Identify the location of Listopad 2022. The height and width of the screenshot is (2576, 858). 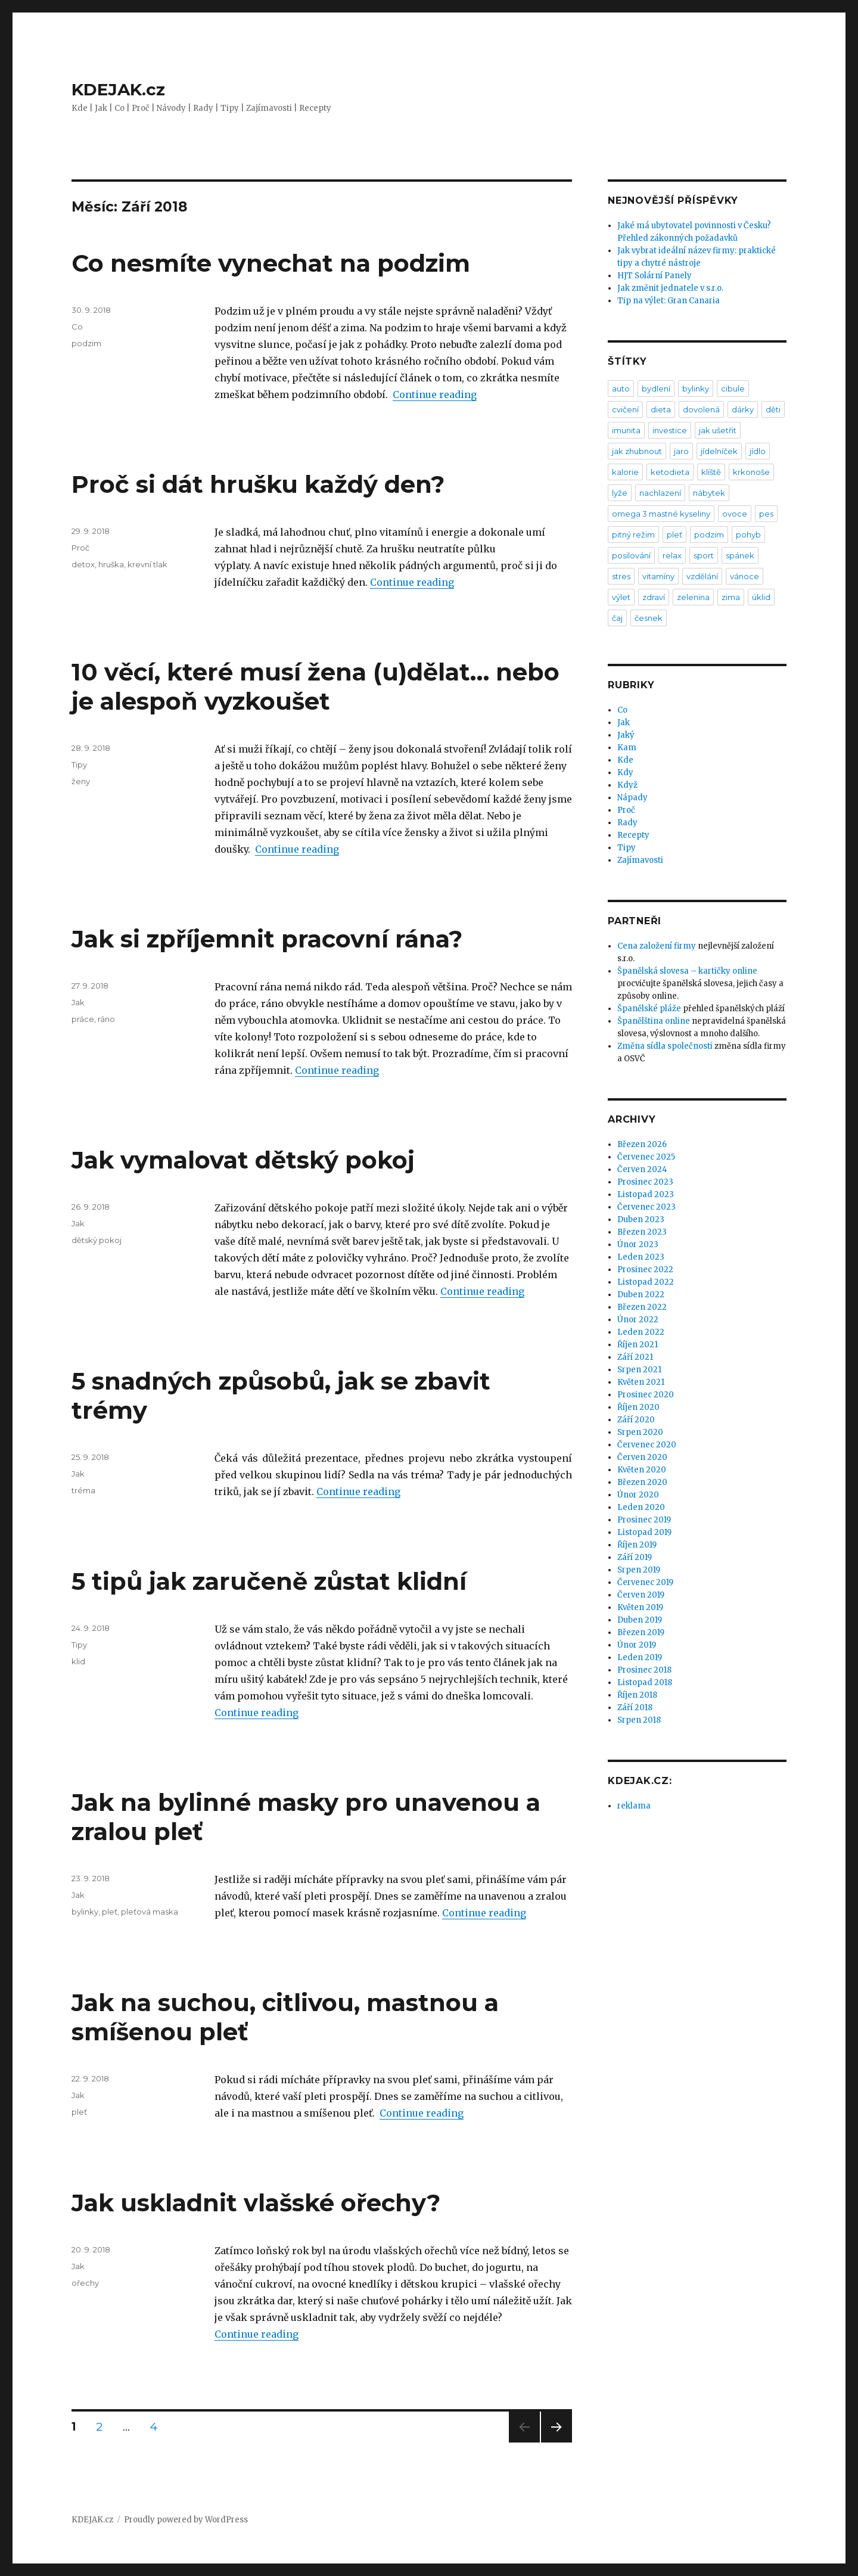
(645, 1282).